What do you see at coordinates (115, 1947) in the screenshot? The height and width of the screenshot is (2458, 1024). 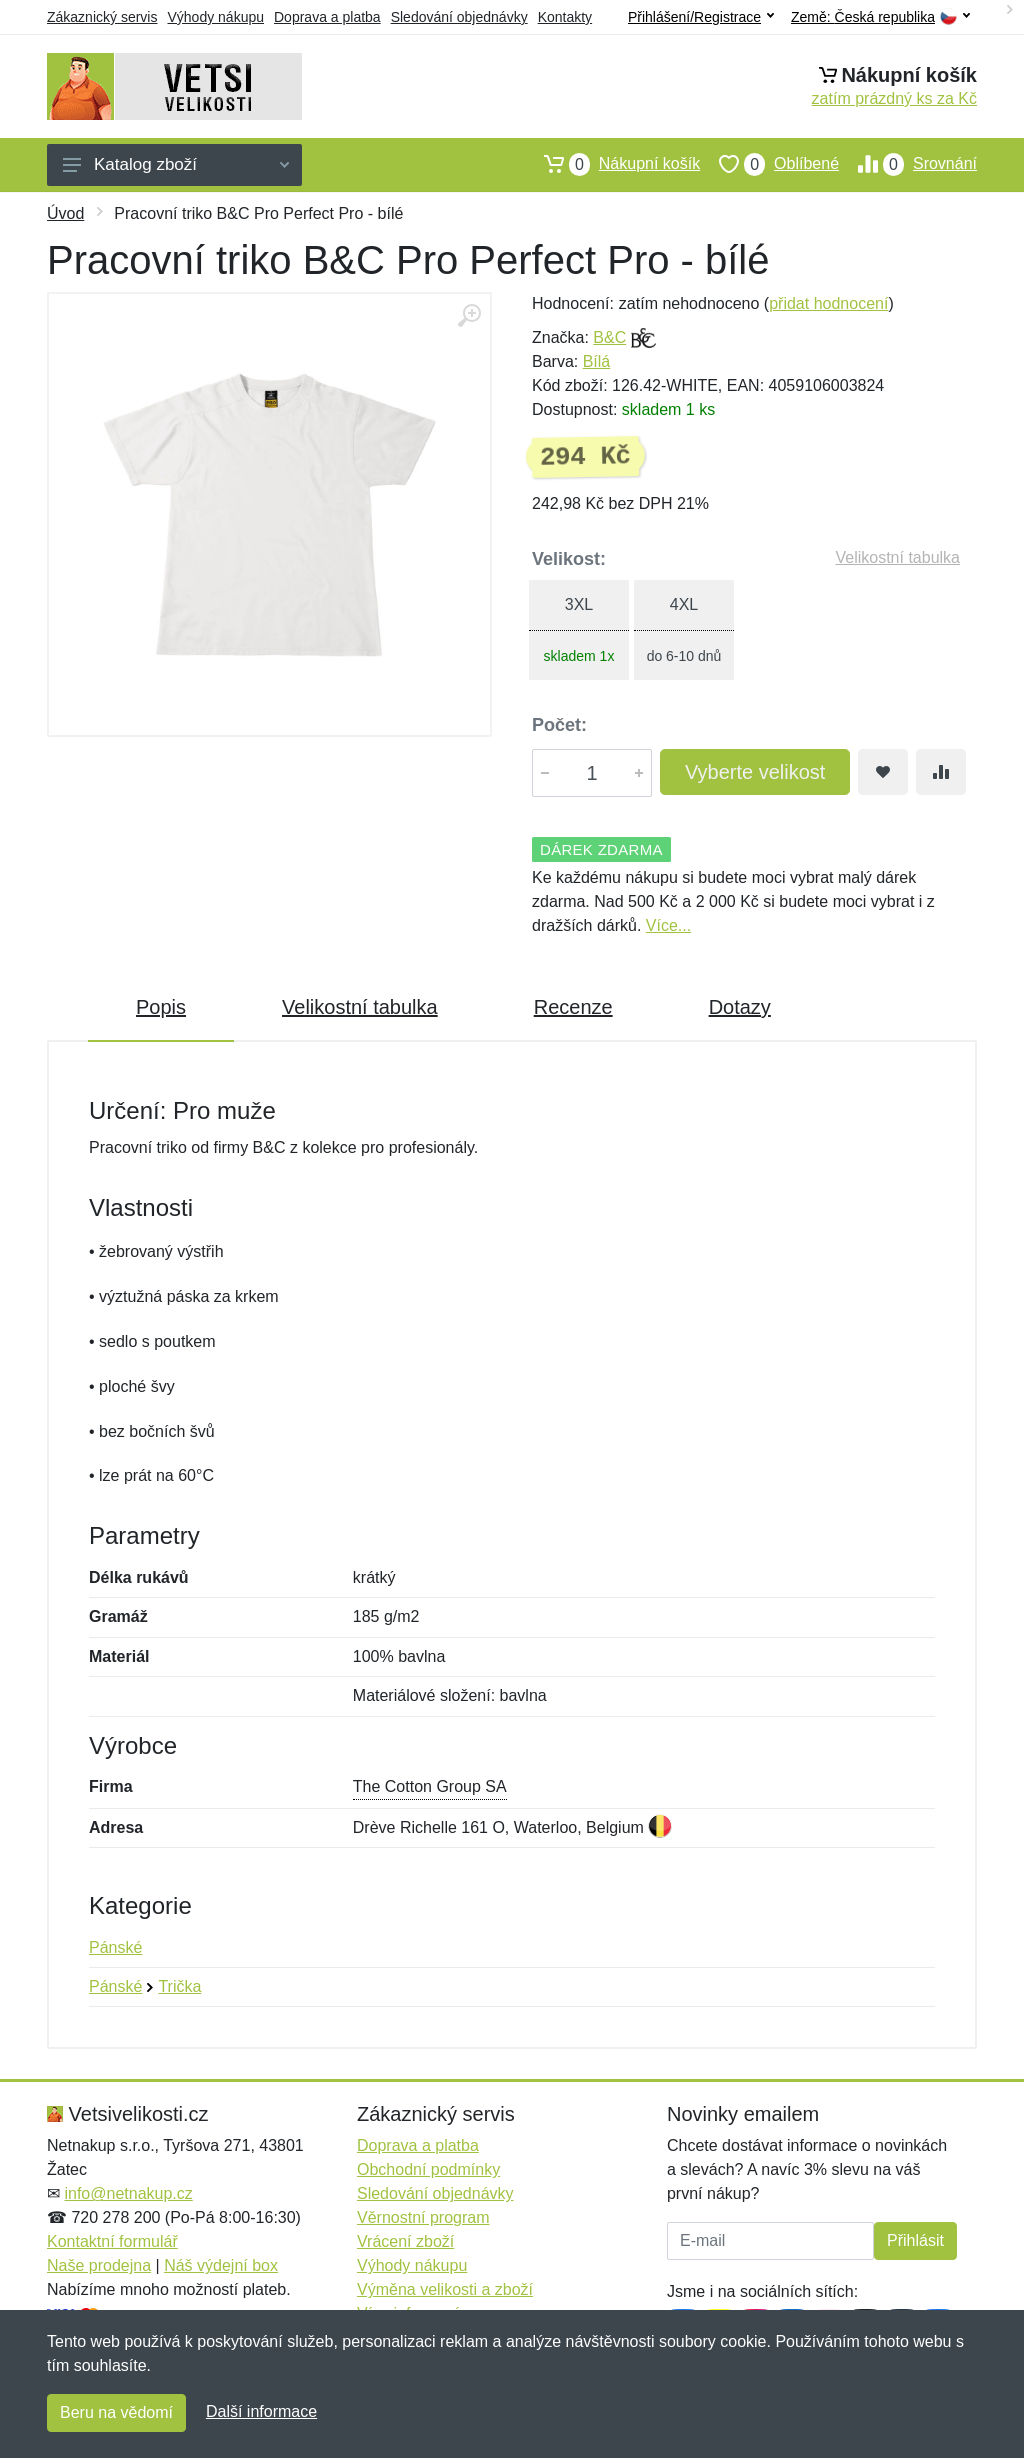 I see `Pánské` at bounding box center [115, 1947].